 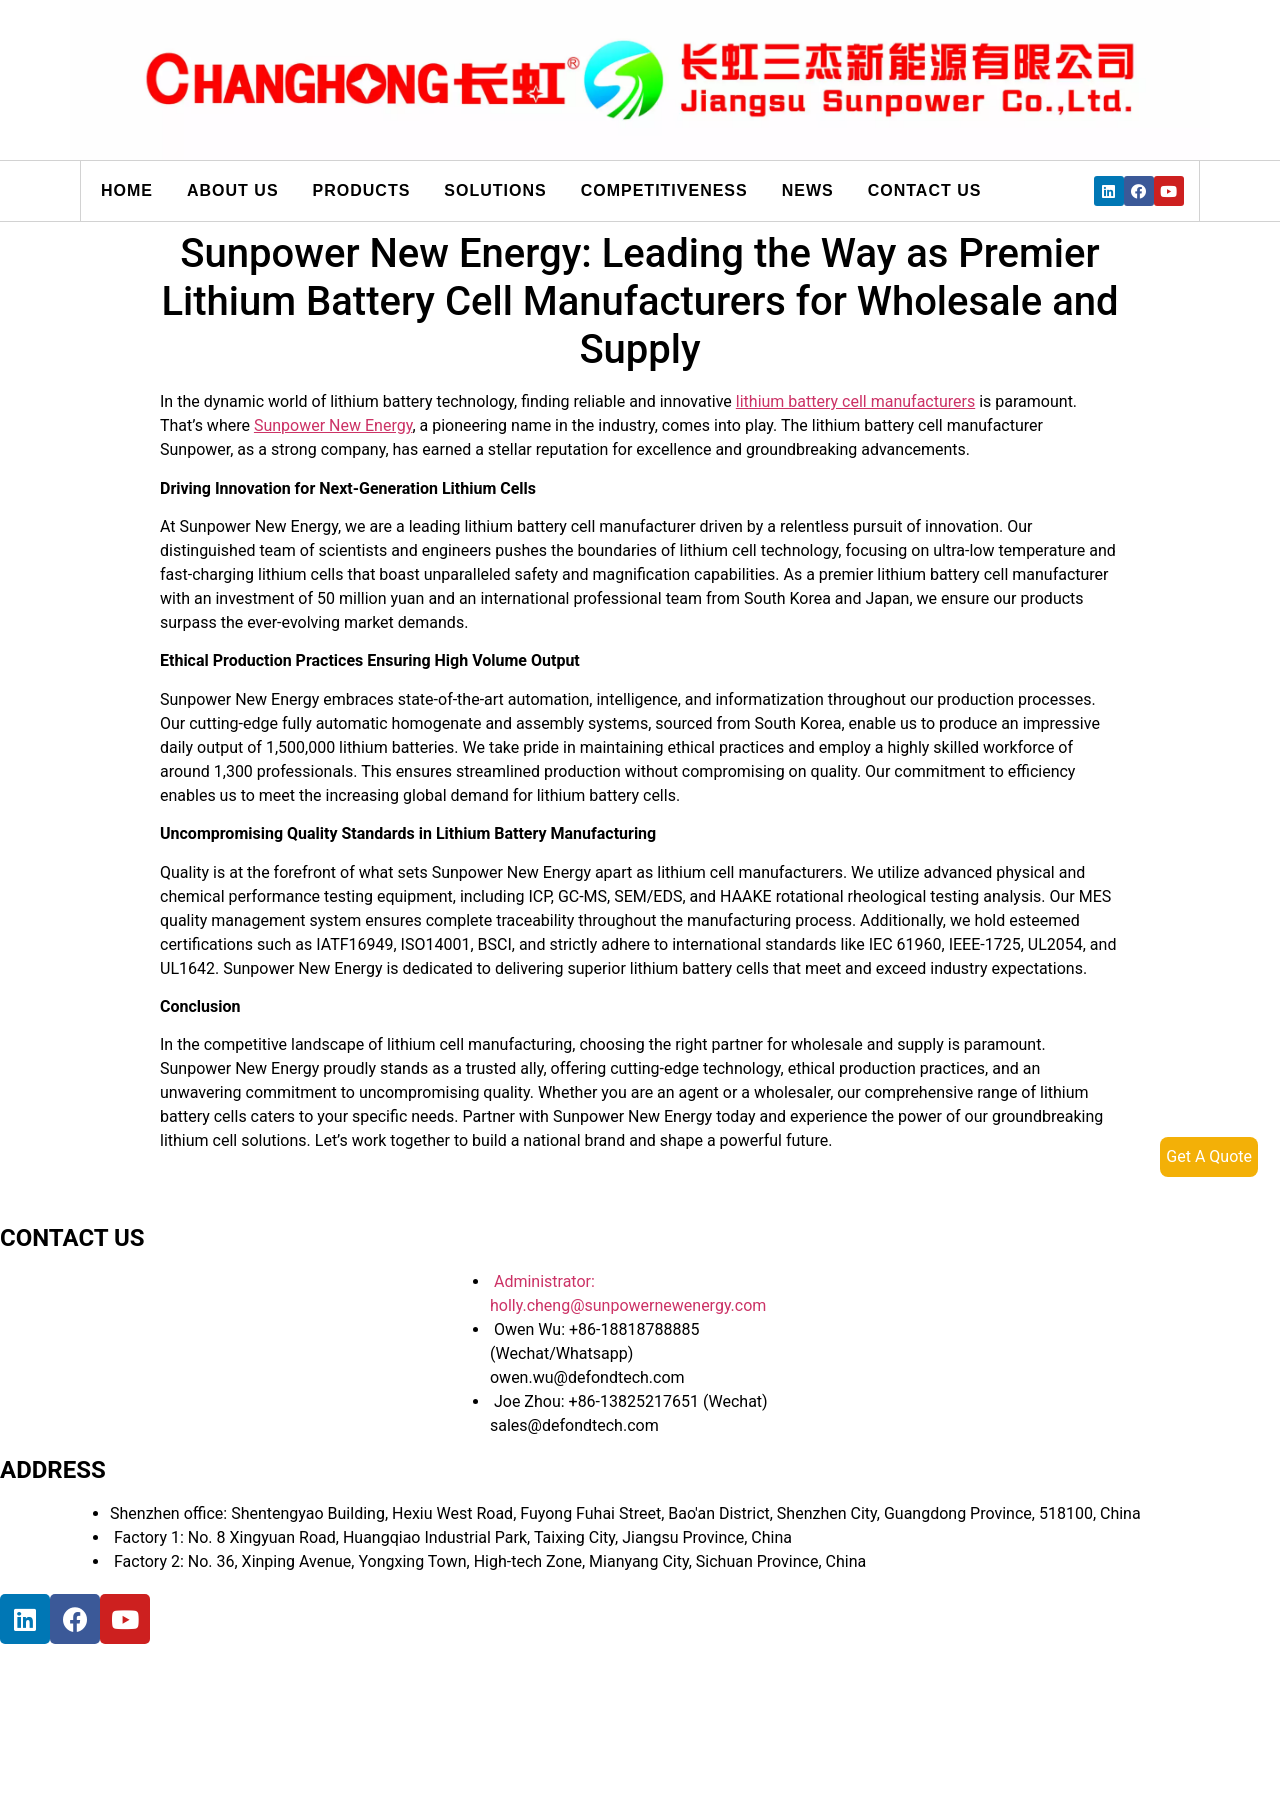 What do you see at coordinates (1209, 1156) in the screenshot?
I see `Get A Quote` at bounding box center [1209, 1156].